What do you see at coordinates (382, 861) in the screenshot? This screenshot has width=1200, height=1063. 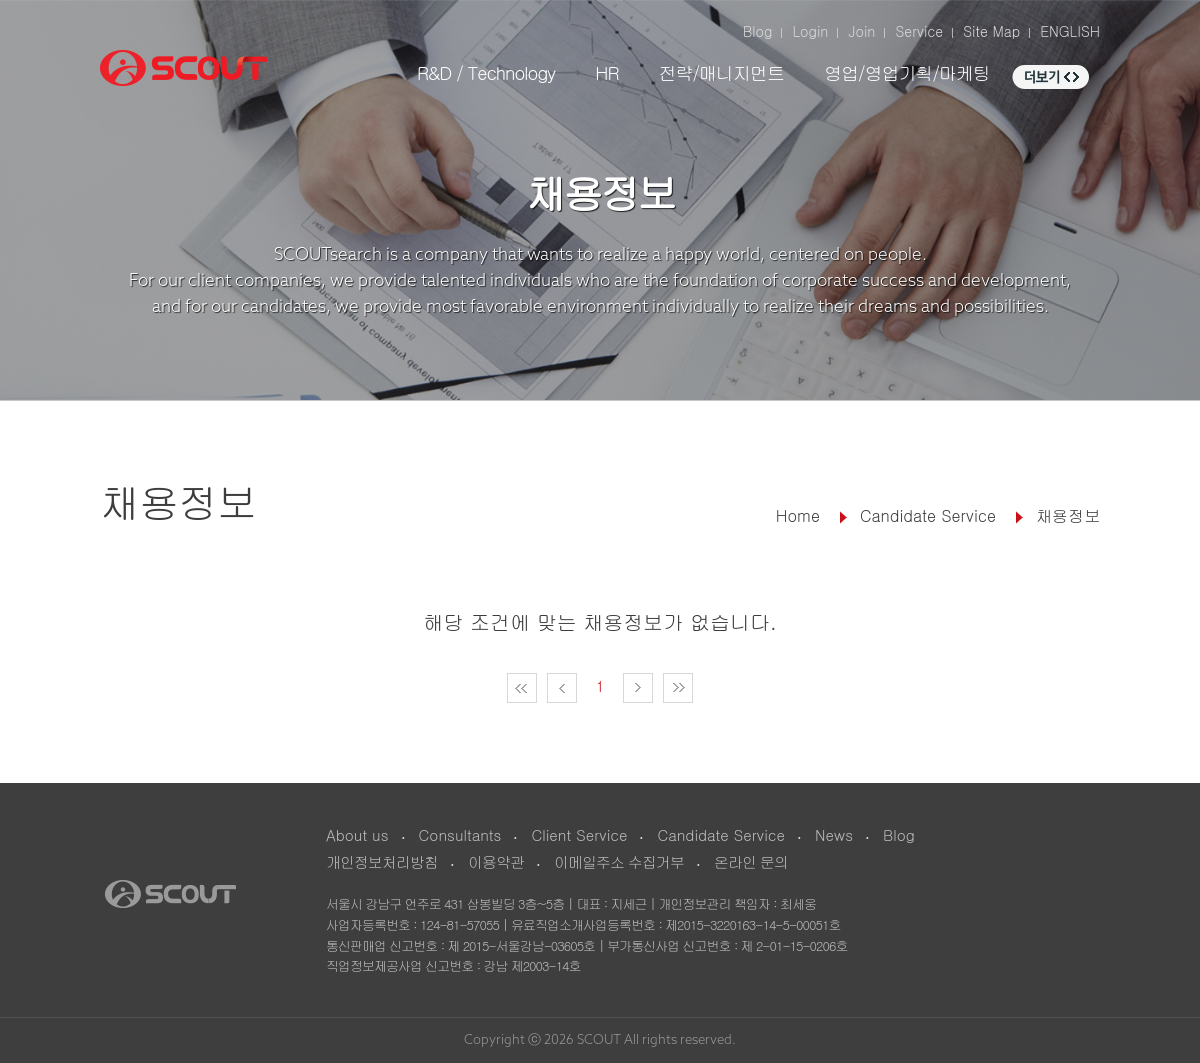 I see `개인정보처리방침` at bounding box center [382, 861].